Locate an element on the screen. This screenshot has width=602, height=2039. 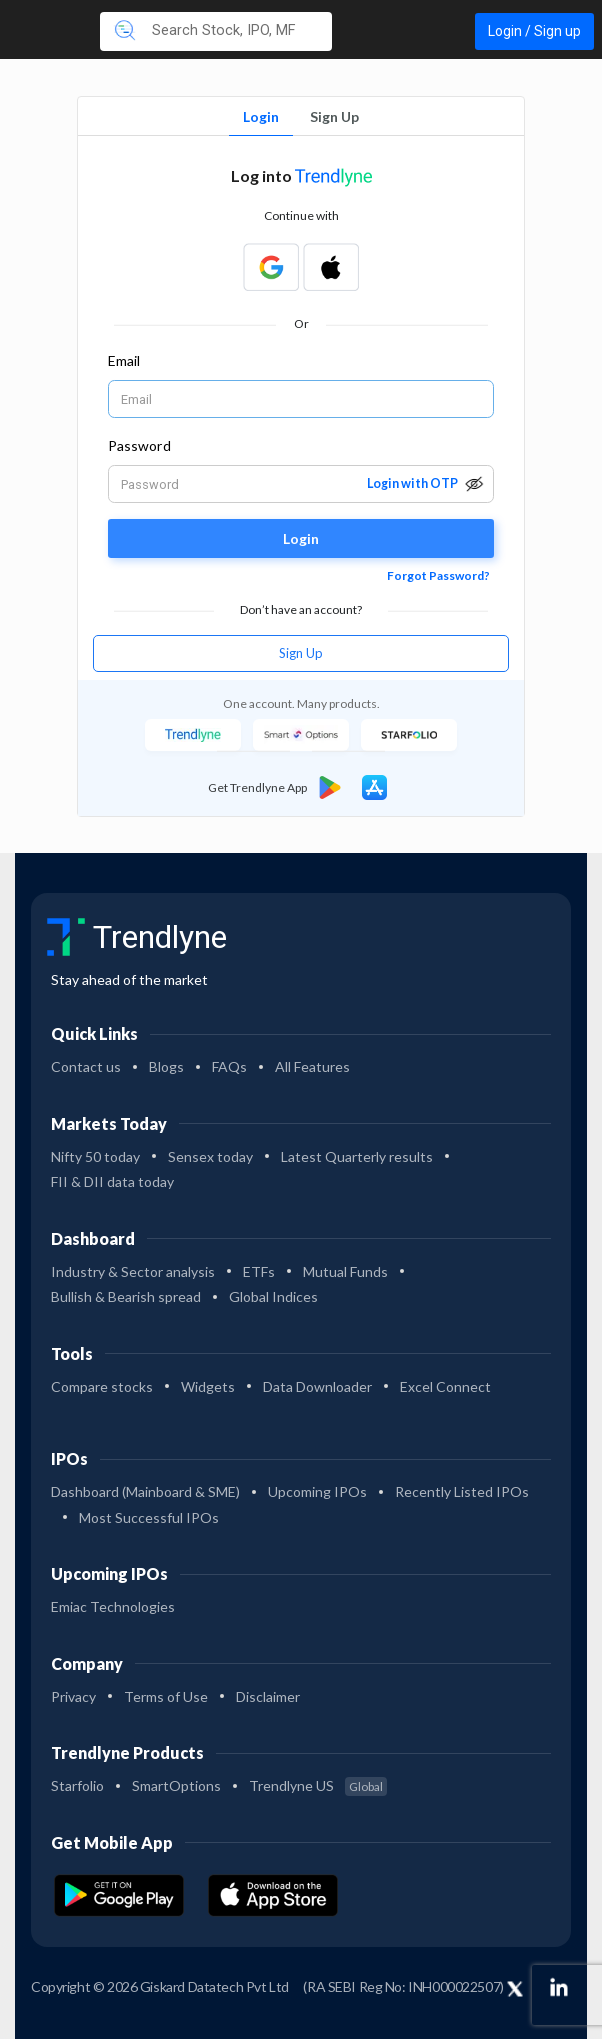
Starfolio is located at coordinates (77, 1785).